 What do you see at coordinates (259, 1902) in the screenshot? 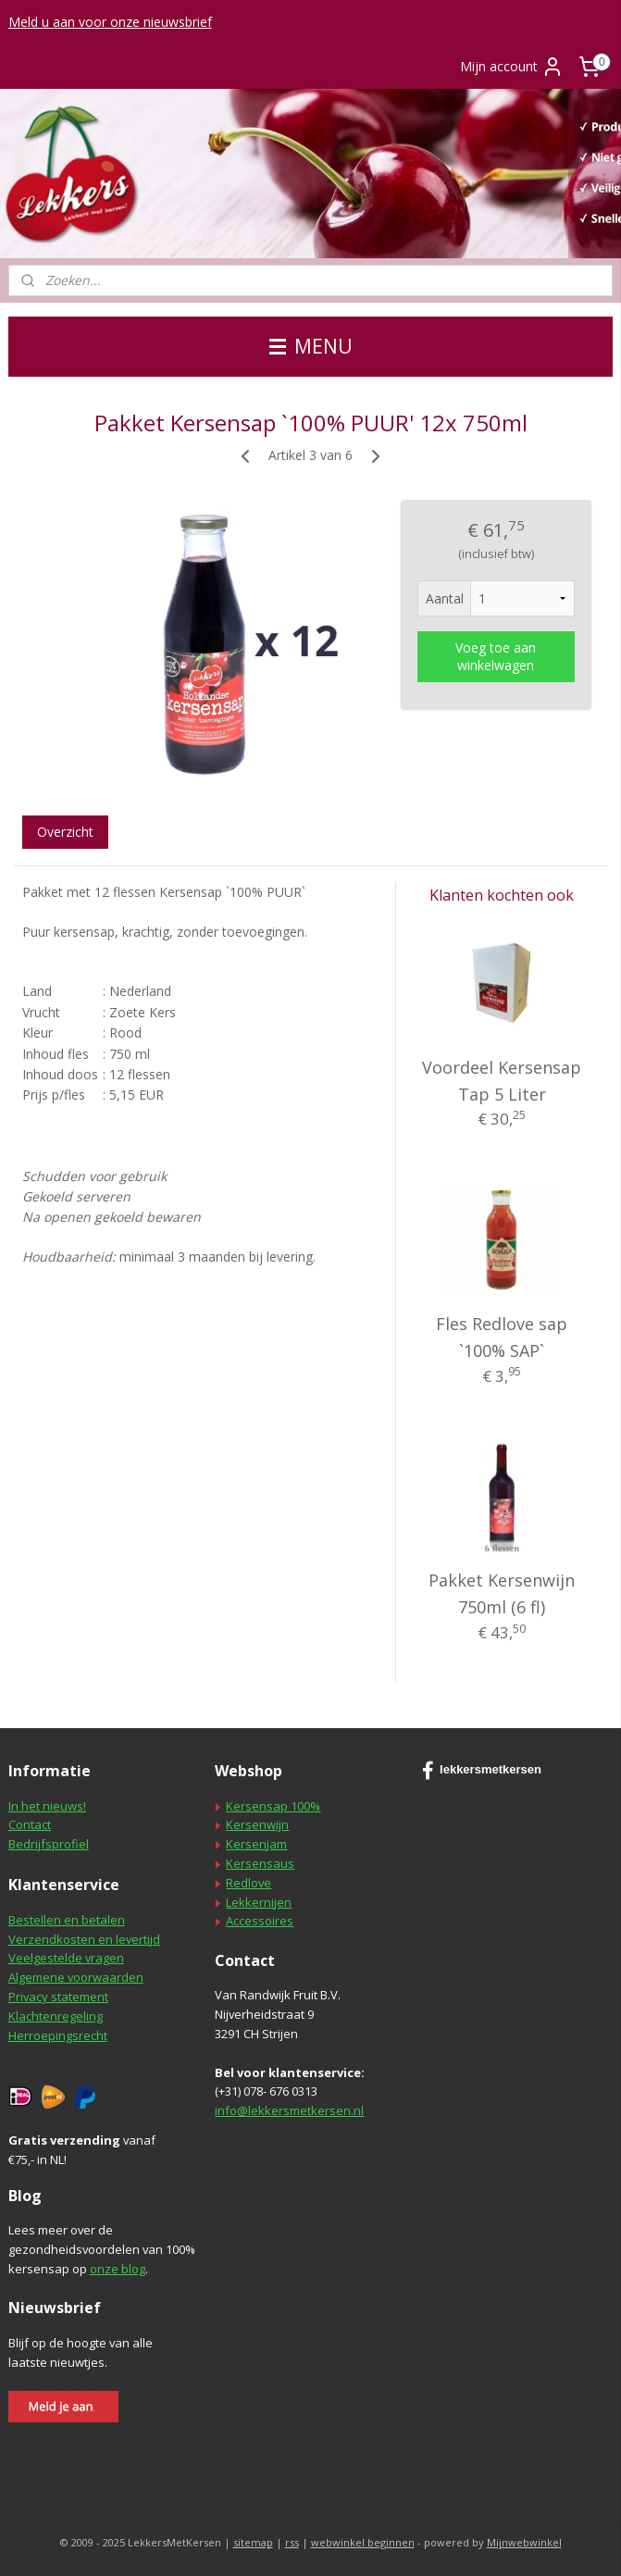
I see `Lekkernijen` at bounding box center [259, 1902].